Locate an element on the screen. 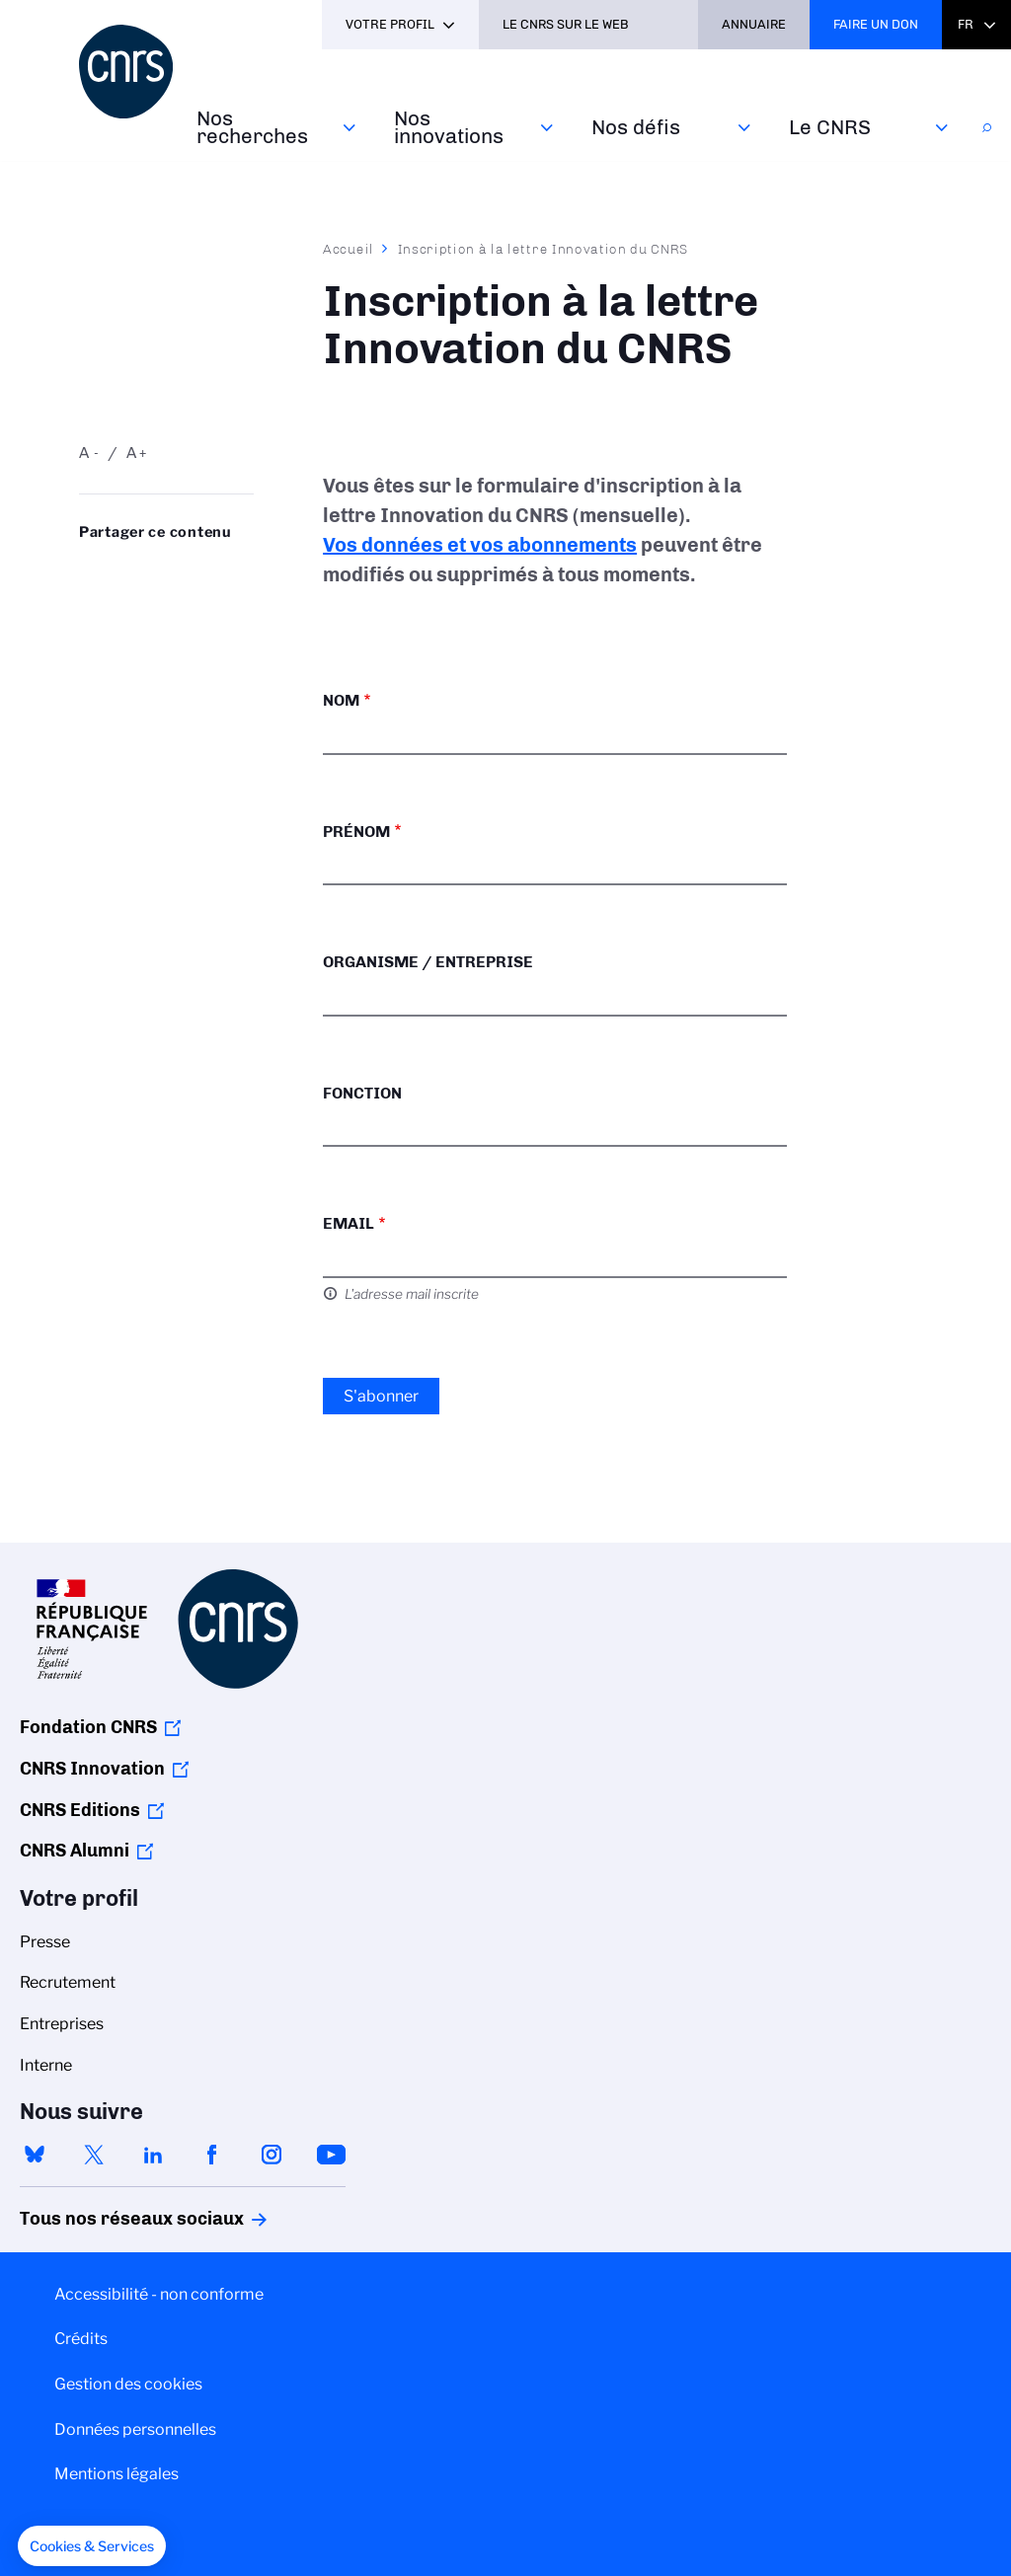 The width and height of the screenshot is (1011, 2576). Mentions légales is located at coordinates (116, 2473).